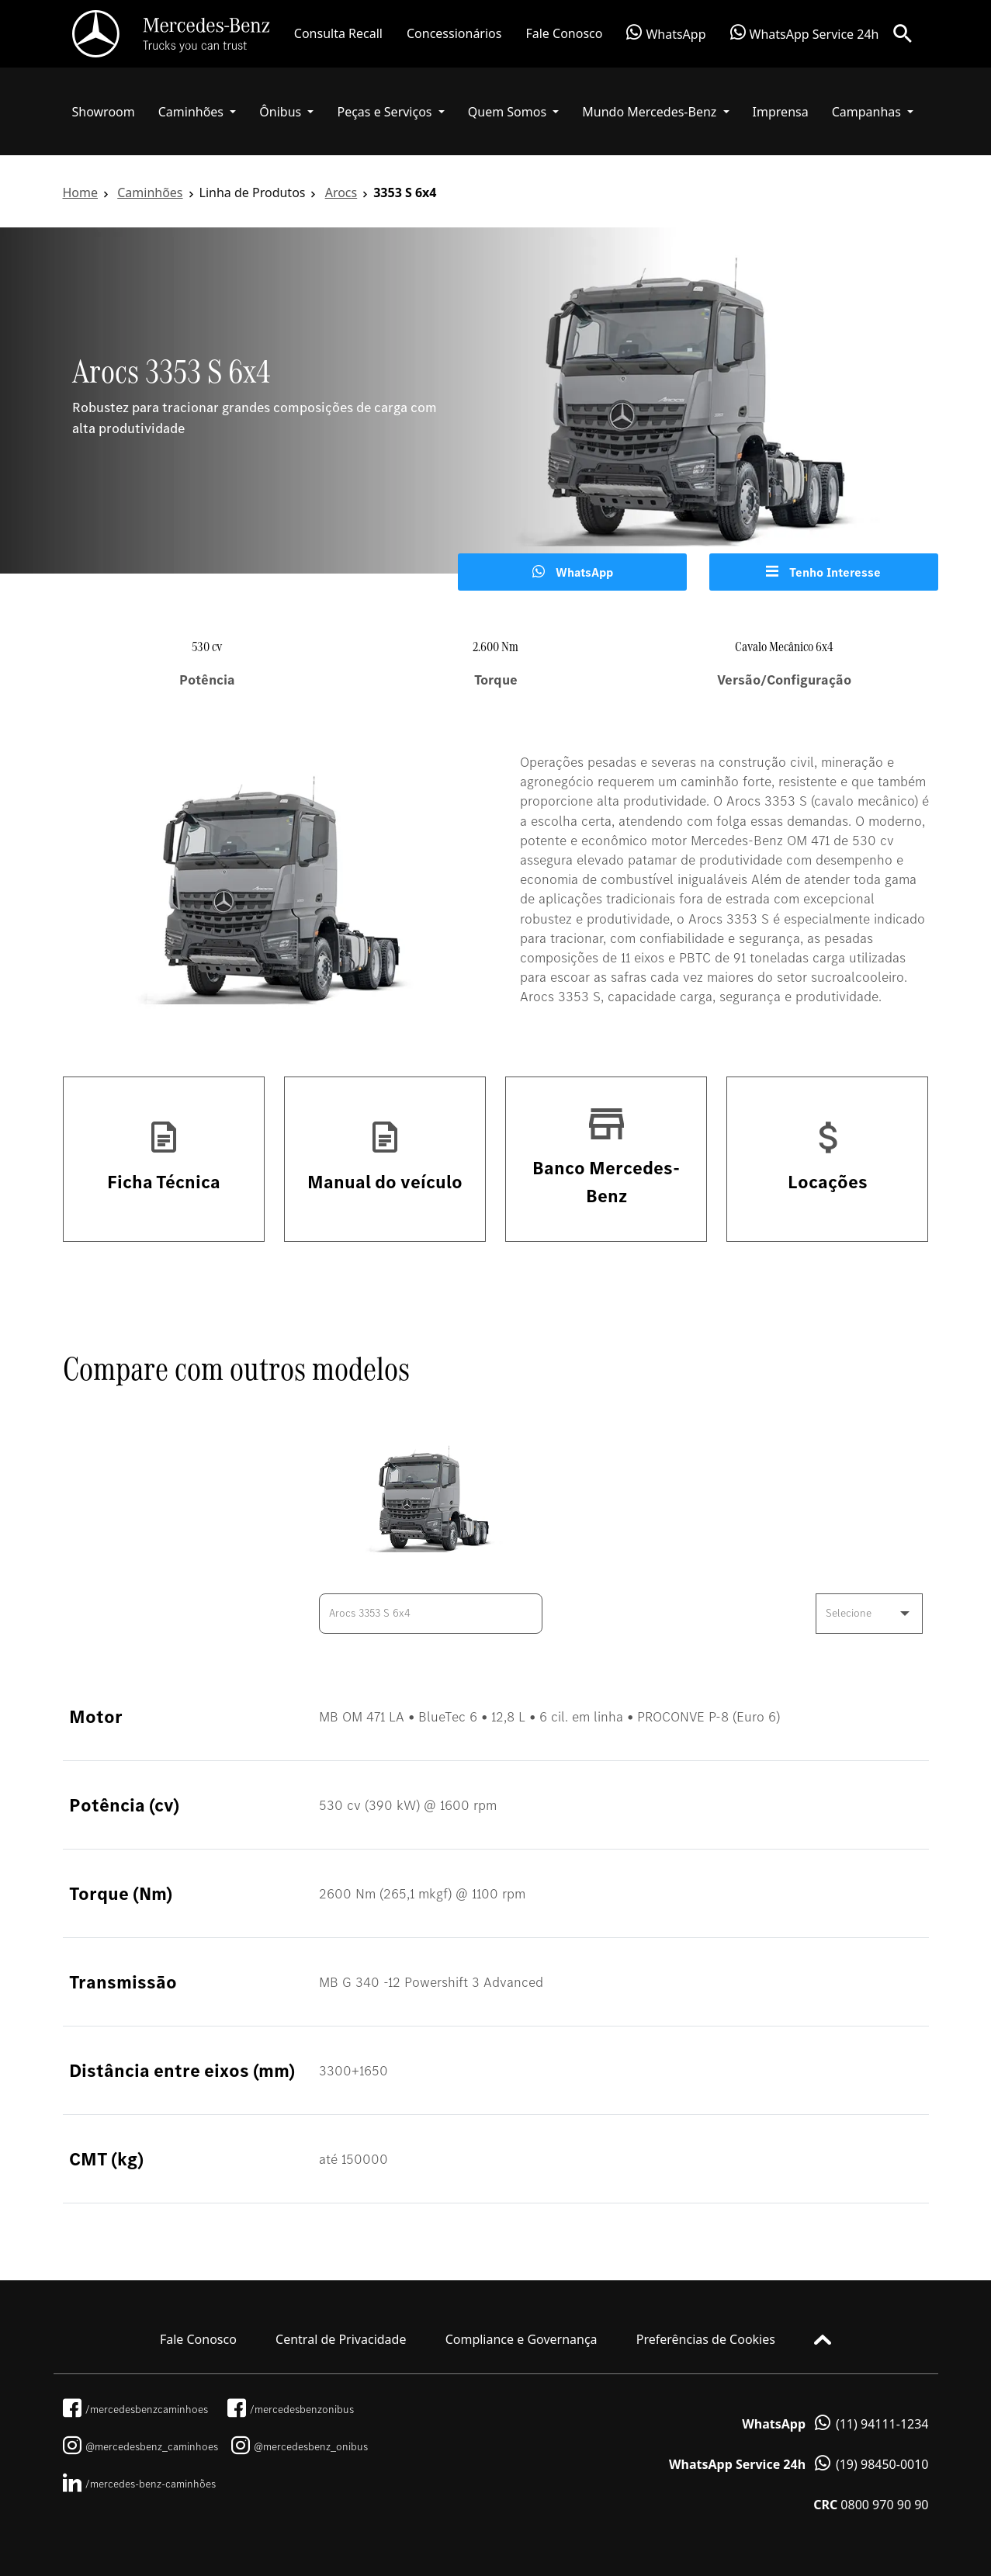  I want to click on (19) 98450-0010, so click(798, 2464).